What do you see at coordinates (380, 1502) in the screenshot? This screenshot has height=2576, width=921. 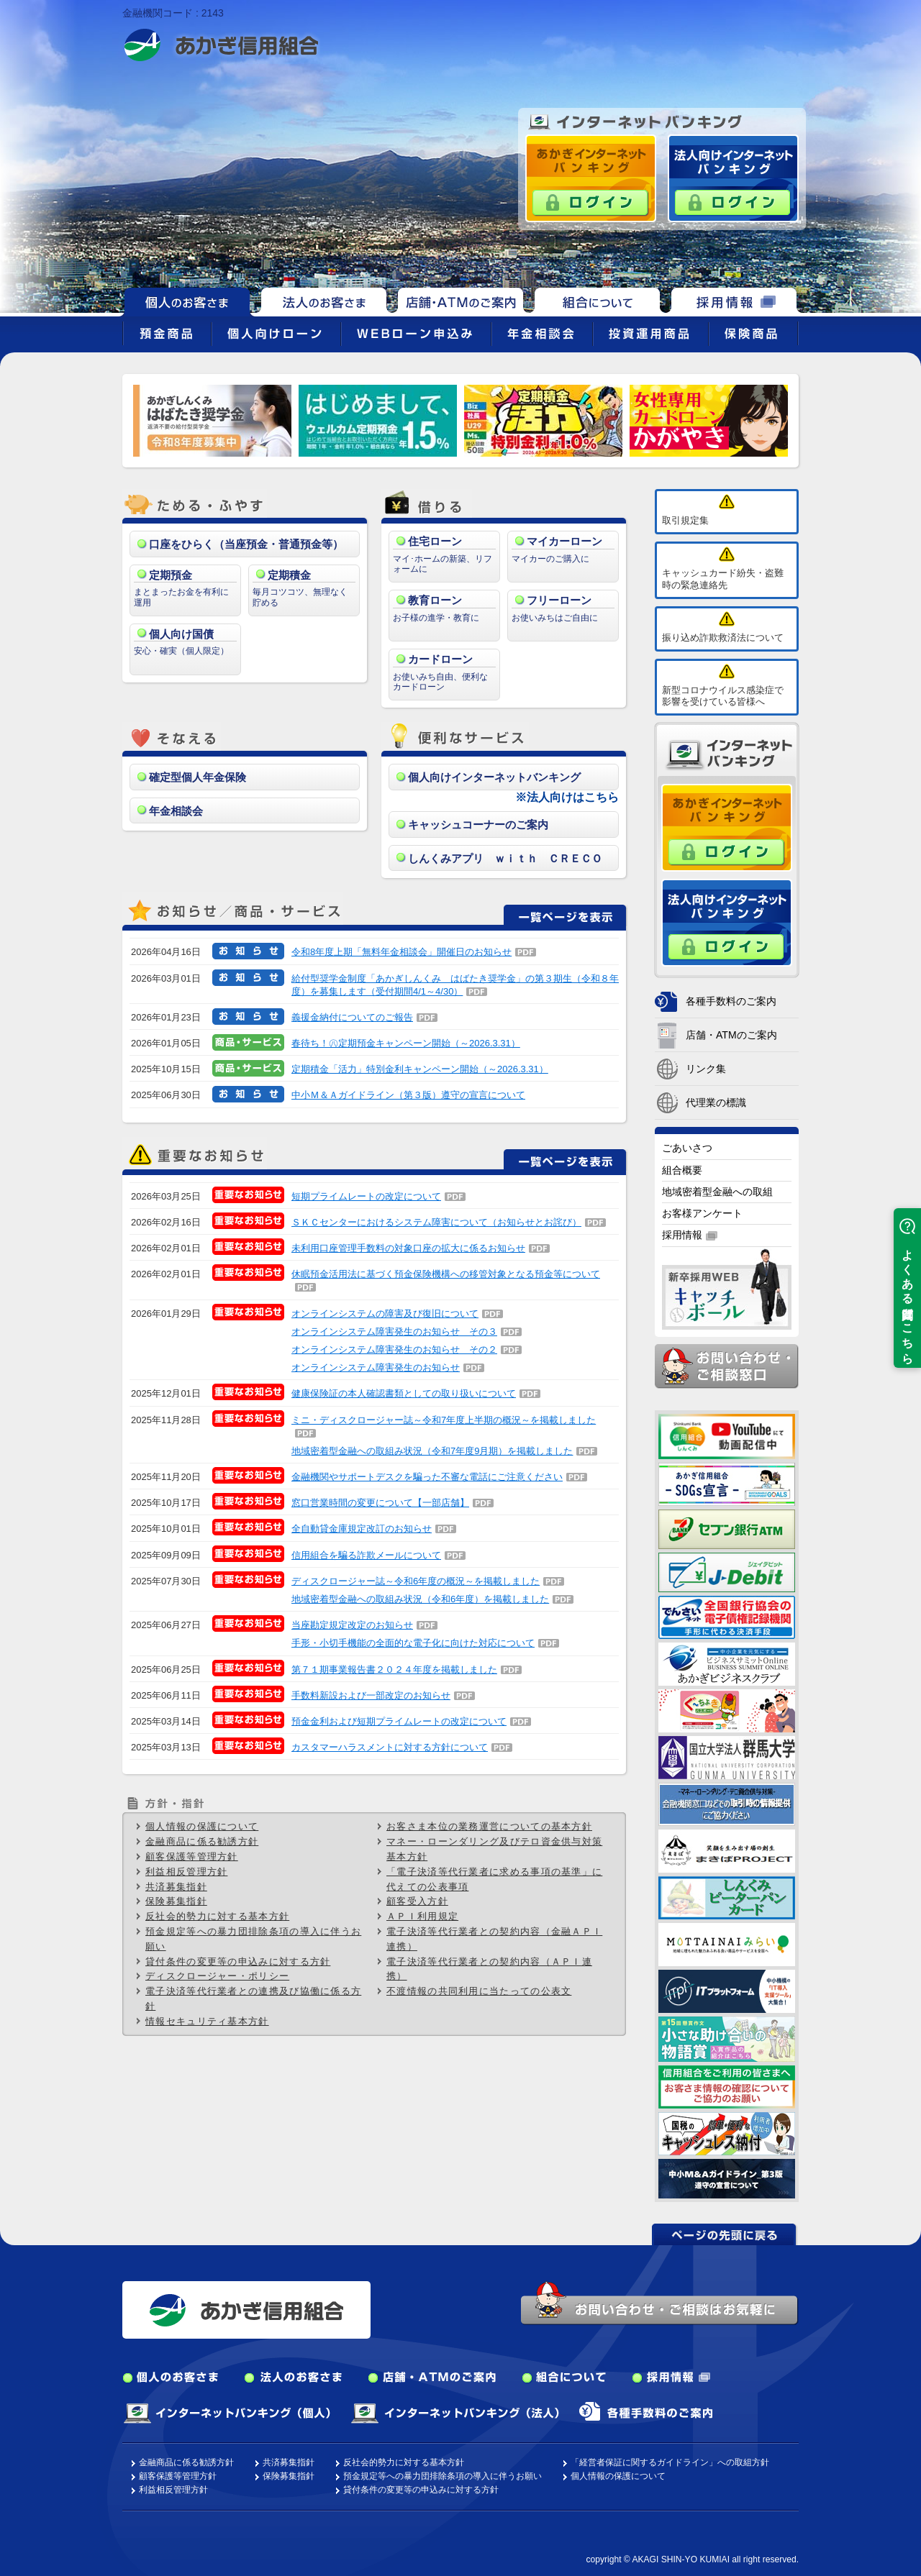 I see `窓口営業時間の変更について【一部店舗】` at bounding box center [380, 1502].